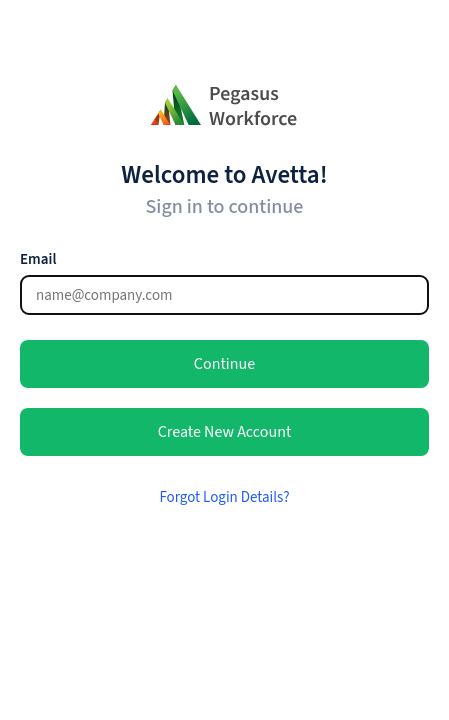 This screenshot has width=449, height=720. Describe the element at coordinates (225, 432) in the screenshot. I see `Create New Account` at that location.